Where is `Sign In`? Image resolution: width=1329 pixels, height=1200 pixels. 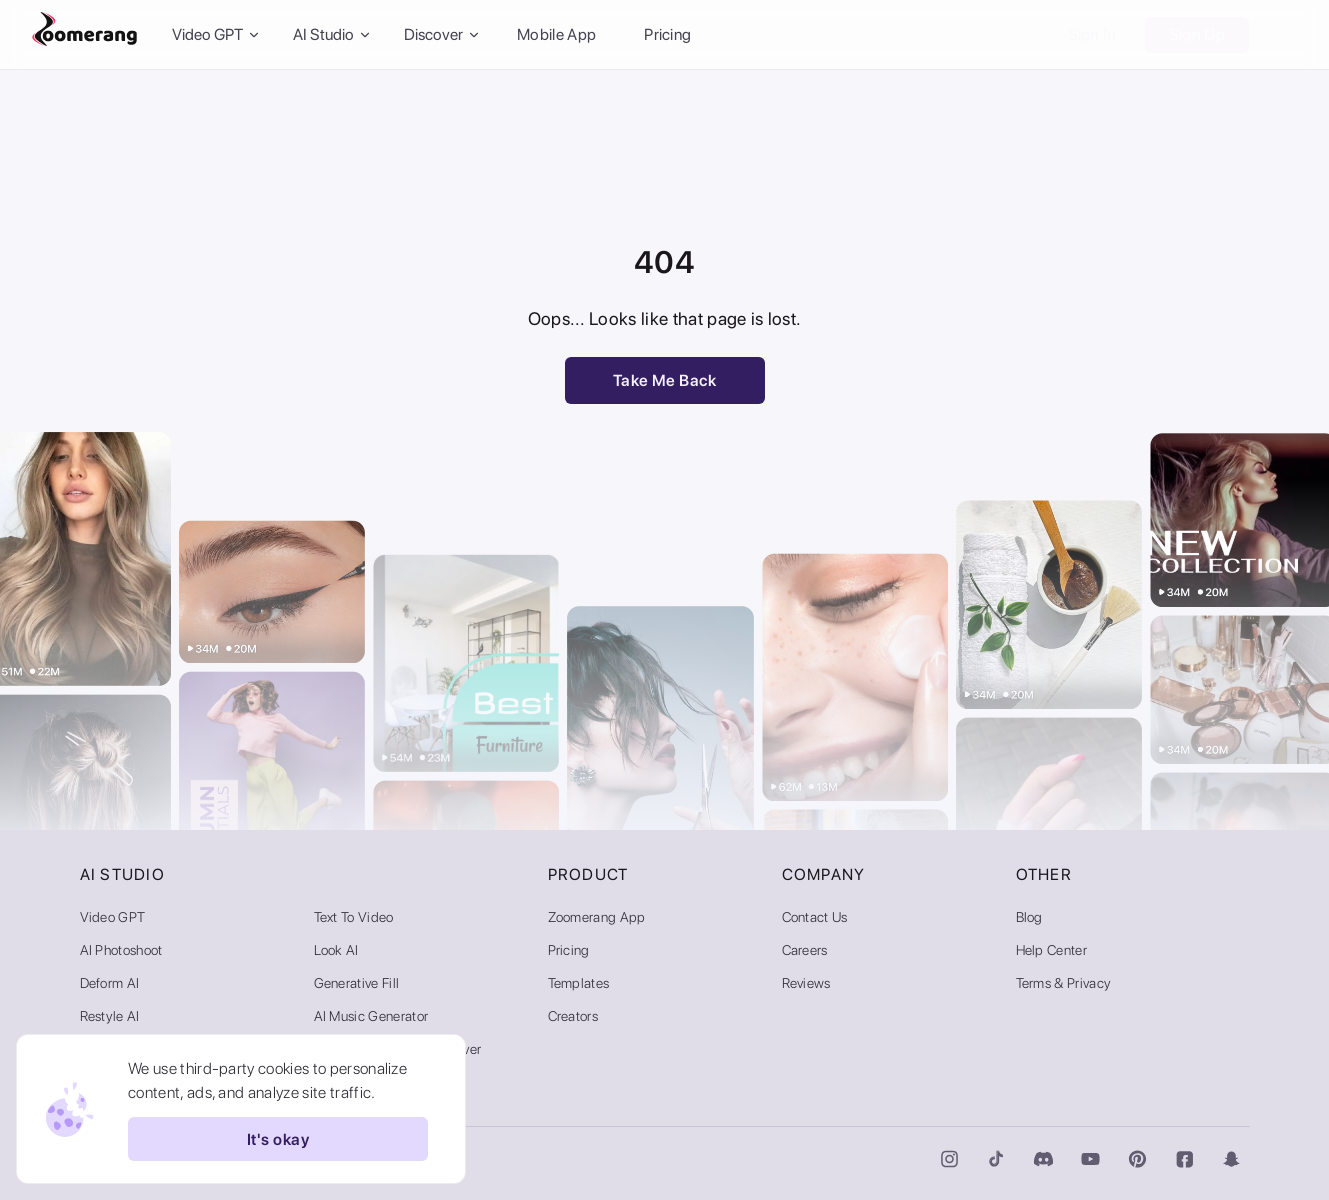 Sign In is located at coordinates (1092, 34).